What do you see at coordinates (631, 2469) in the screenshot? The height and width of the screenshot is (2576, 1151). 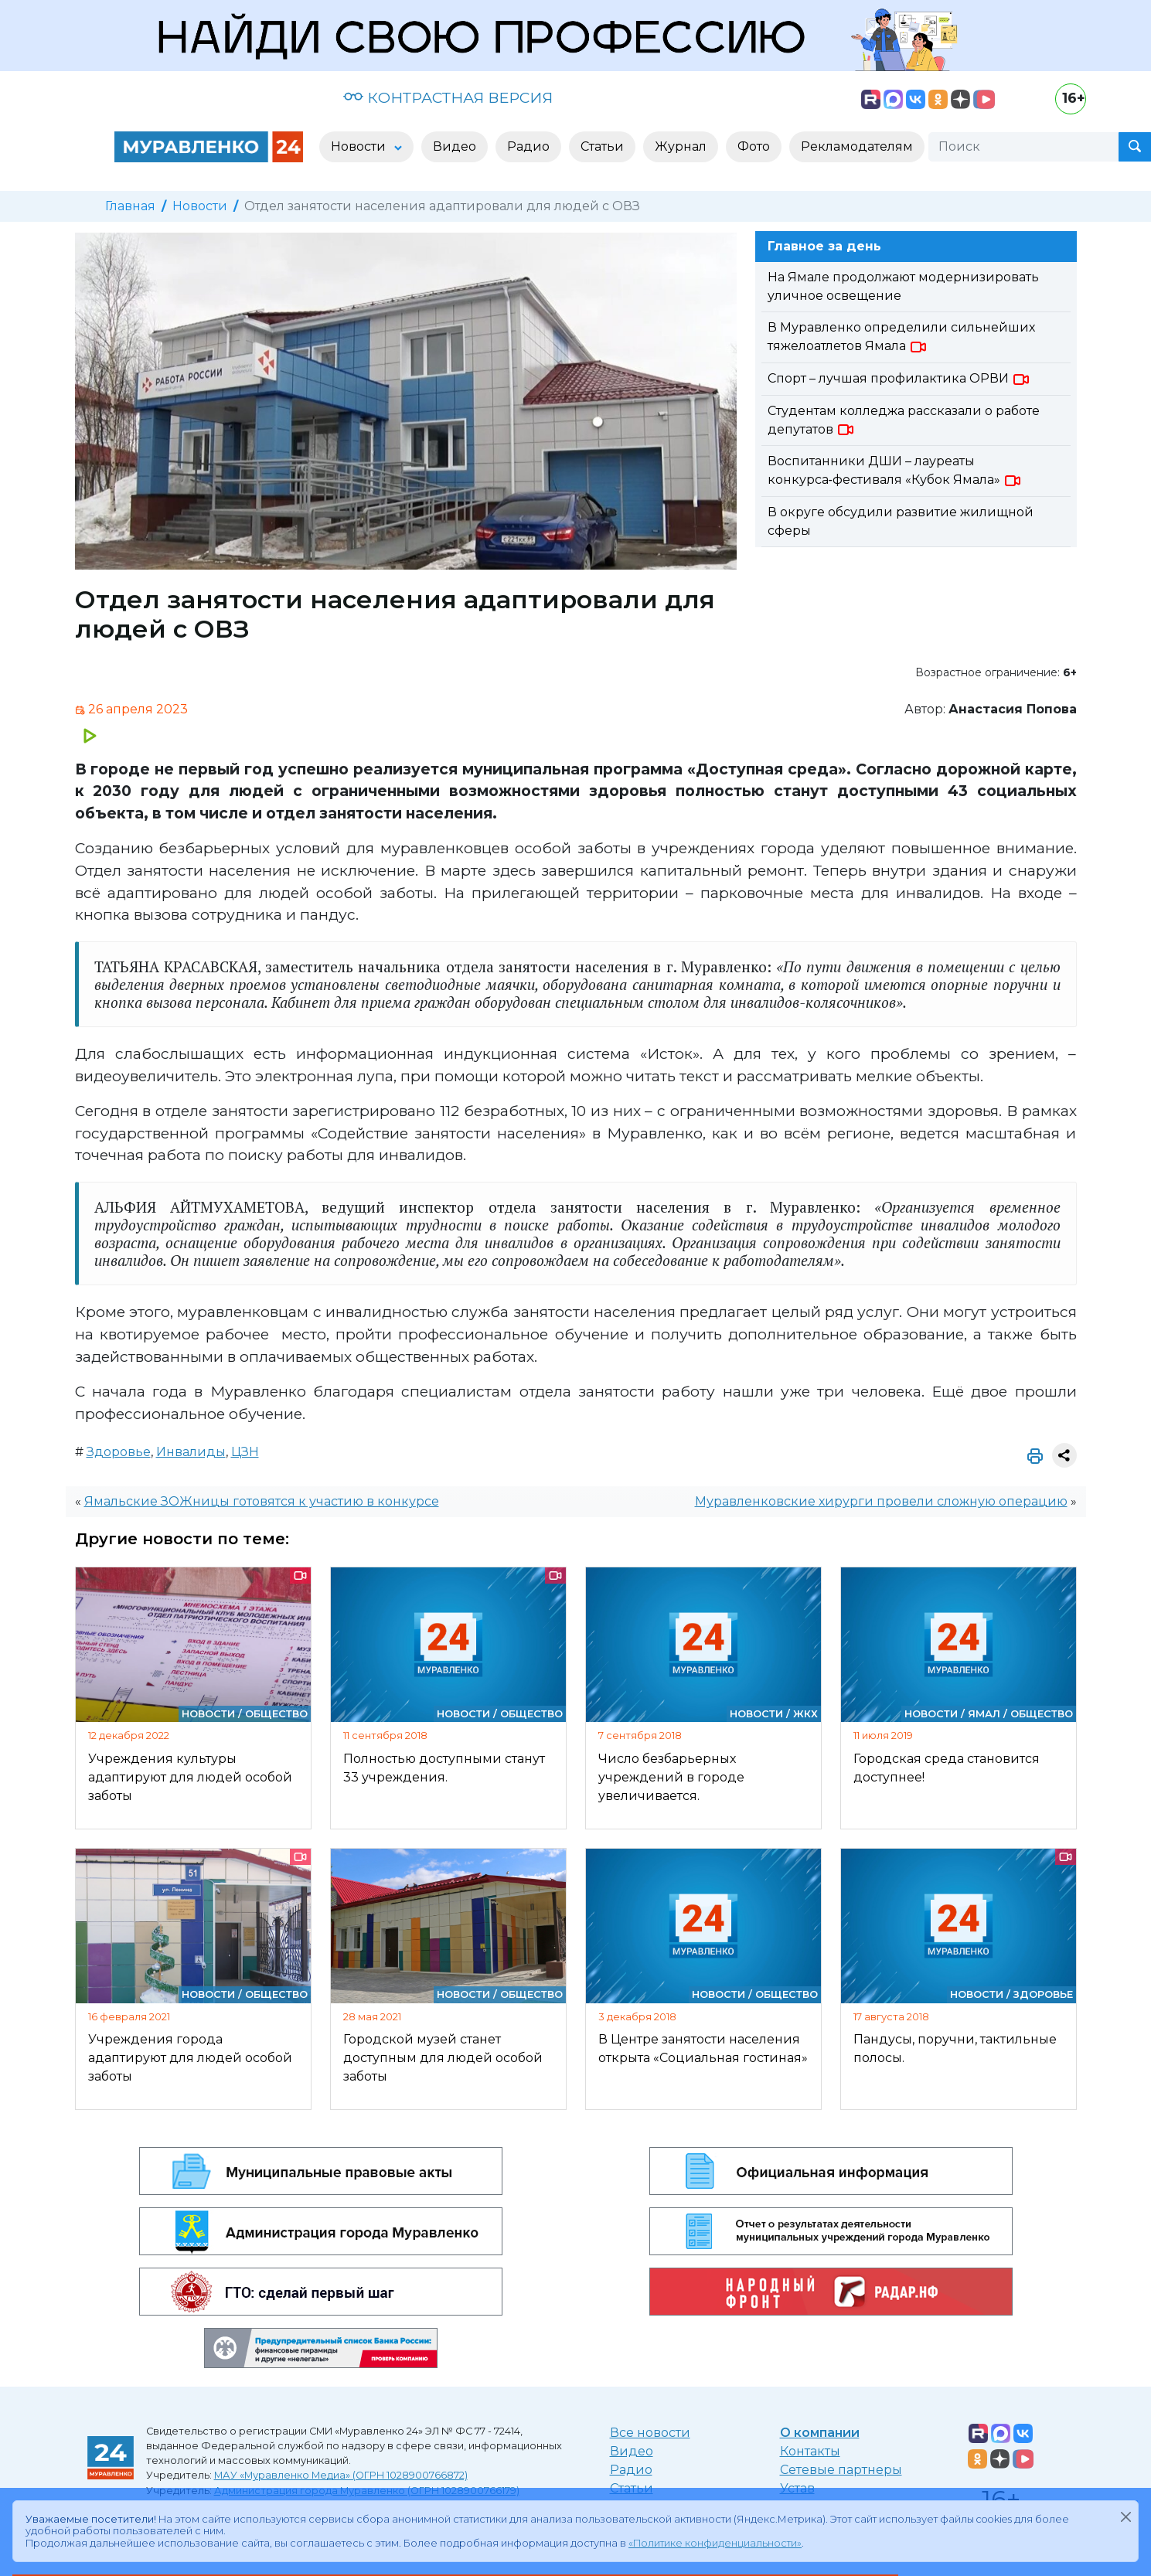 I see `Радио` at bounding box center [631, 2469].